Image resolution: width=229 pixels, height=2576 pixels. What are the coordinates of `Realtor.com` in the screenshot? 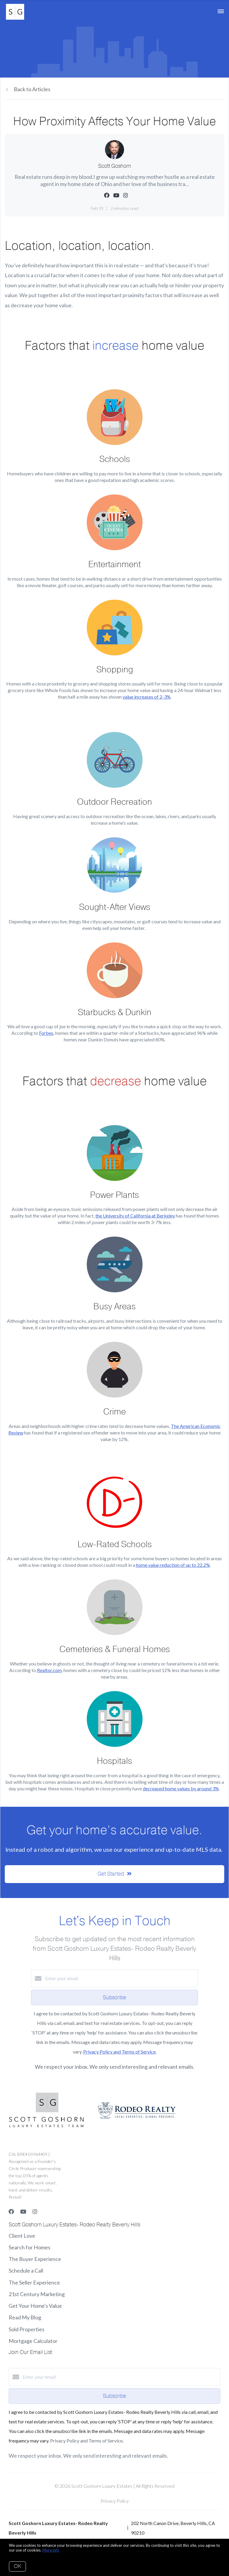 It's located at (49, 1670).